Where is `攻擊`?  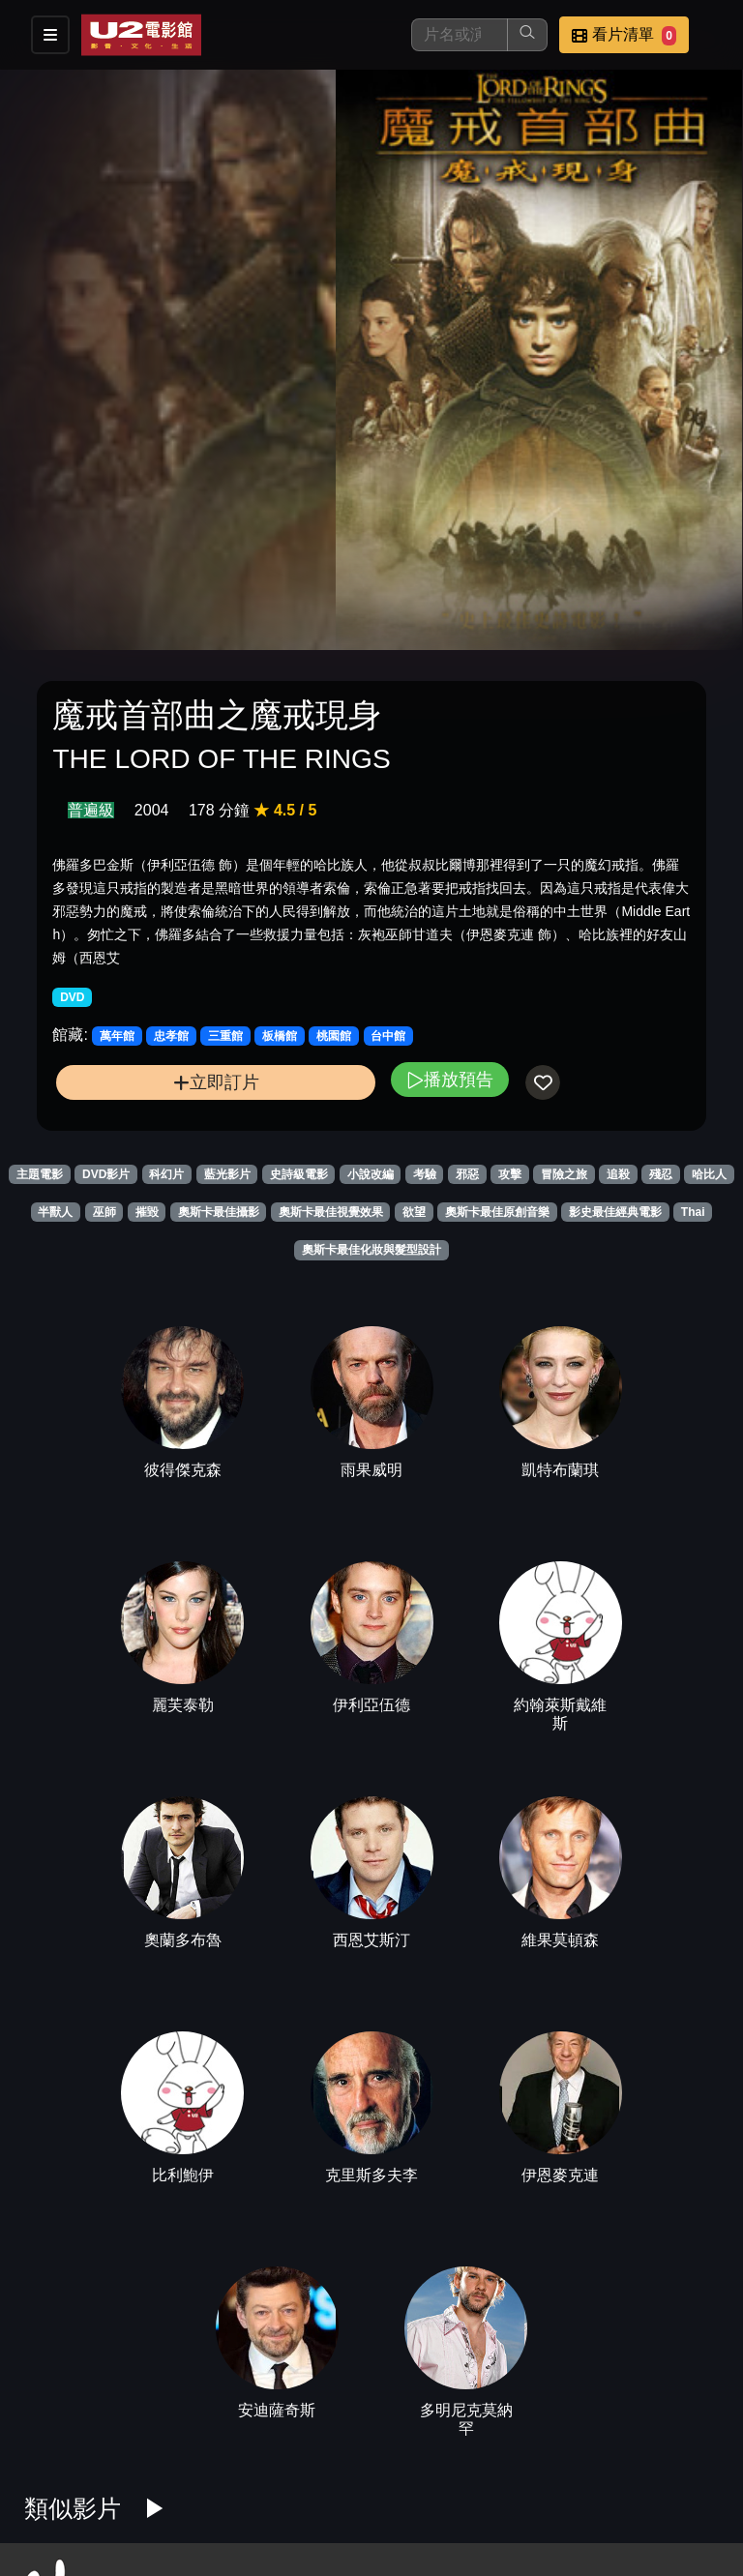 攻擊 is located at coordinates (509, 1174).